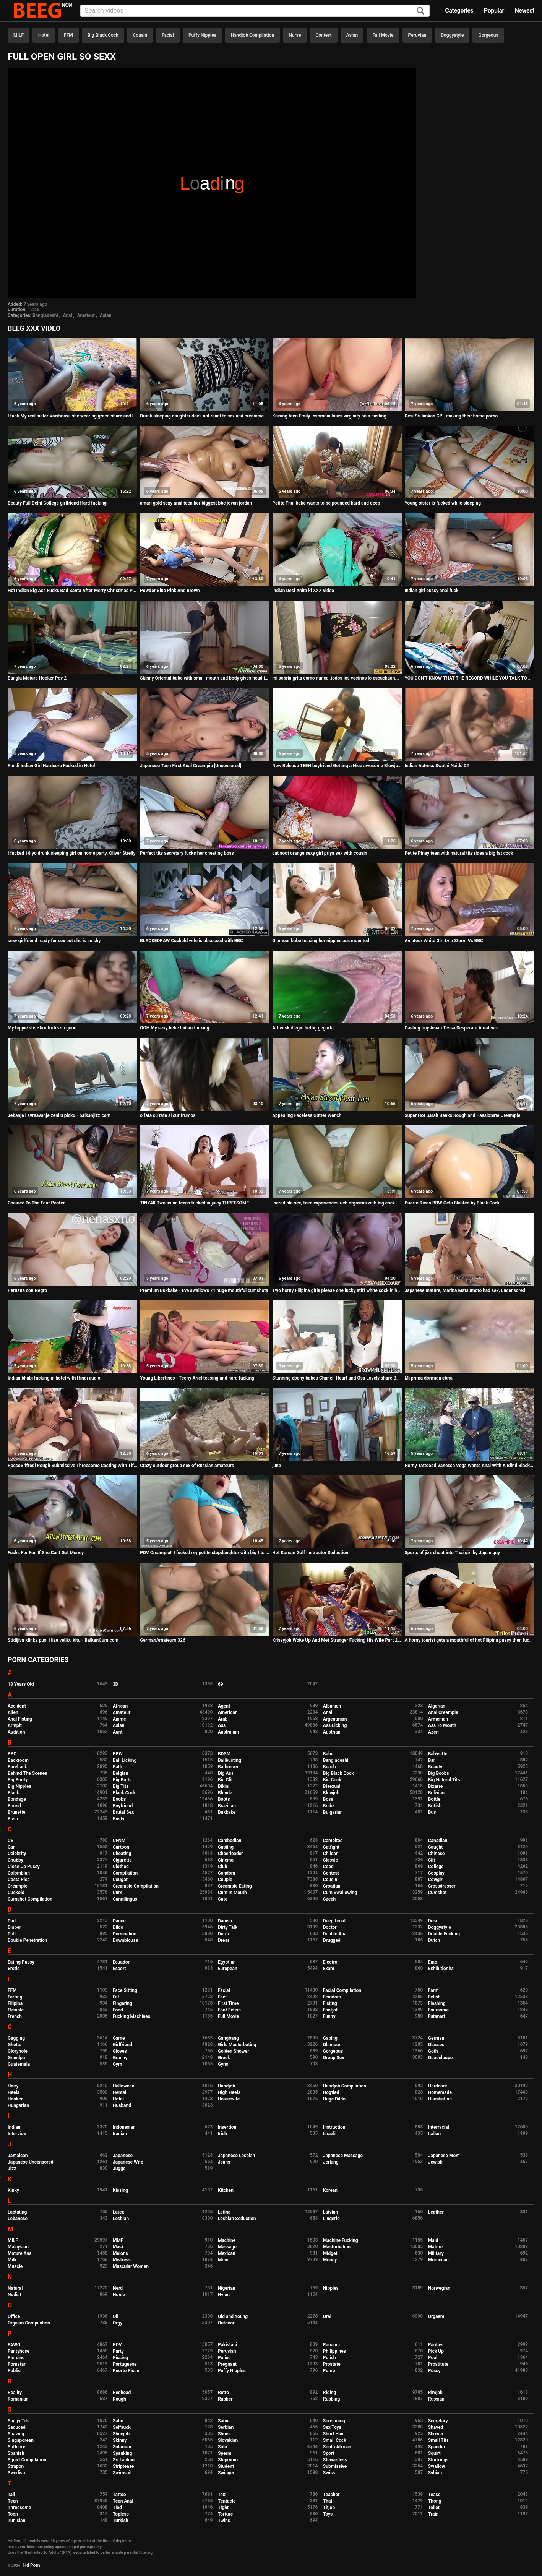 This screenshot has height=2576, width=542. What do you see at coordinates (329, 2392) in the screenshot?
I see `Riding` at bounding box center [329, 2392].